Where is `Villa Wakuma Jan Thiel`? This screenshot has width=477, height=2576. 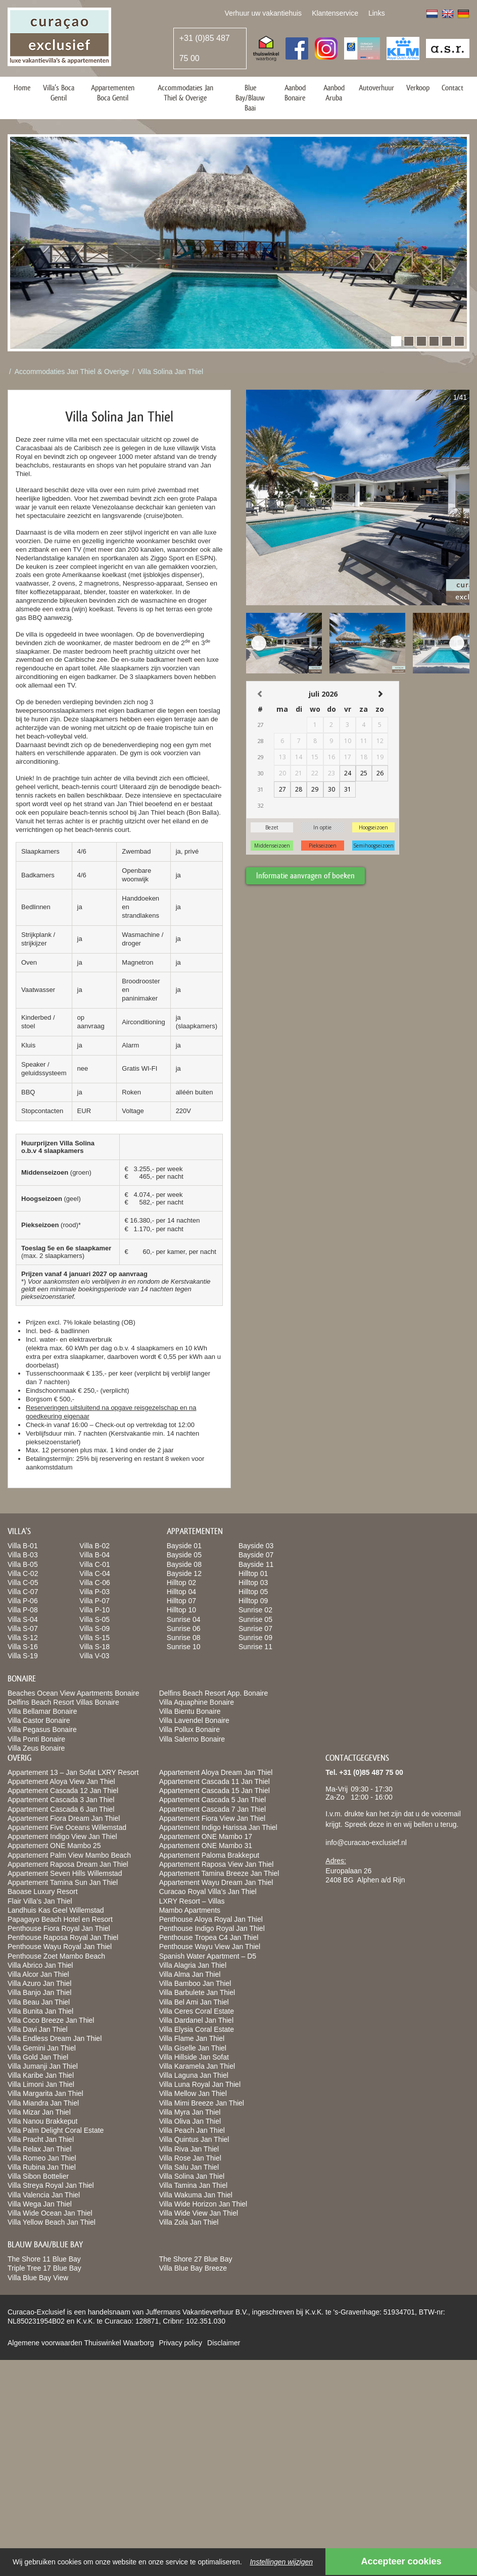
Villa Wakuma Jan Thiel is located at coordinates (195, 2195).